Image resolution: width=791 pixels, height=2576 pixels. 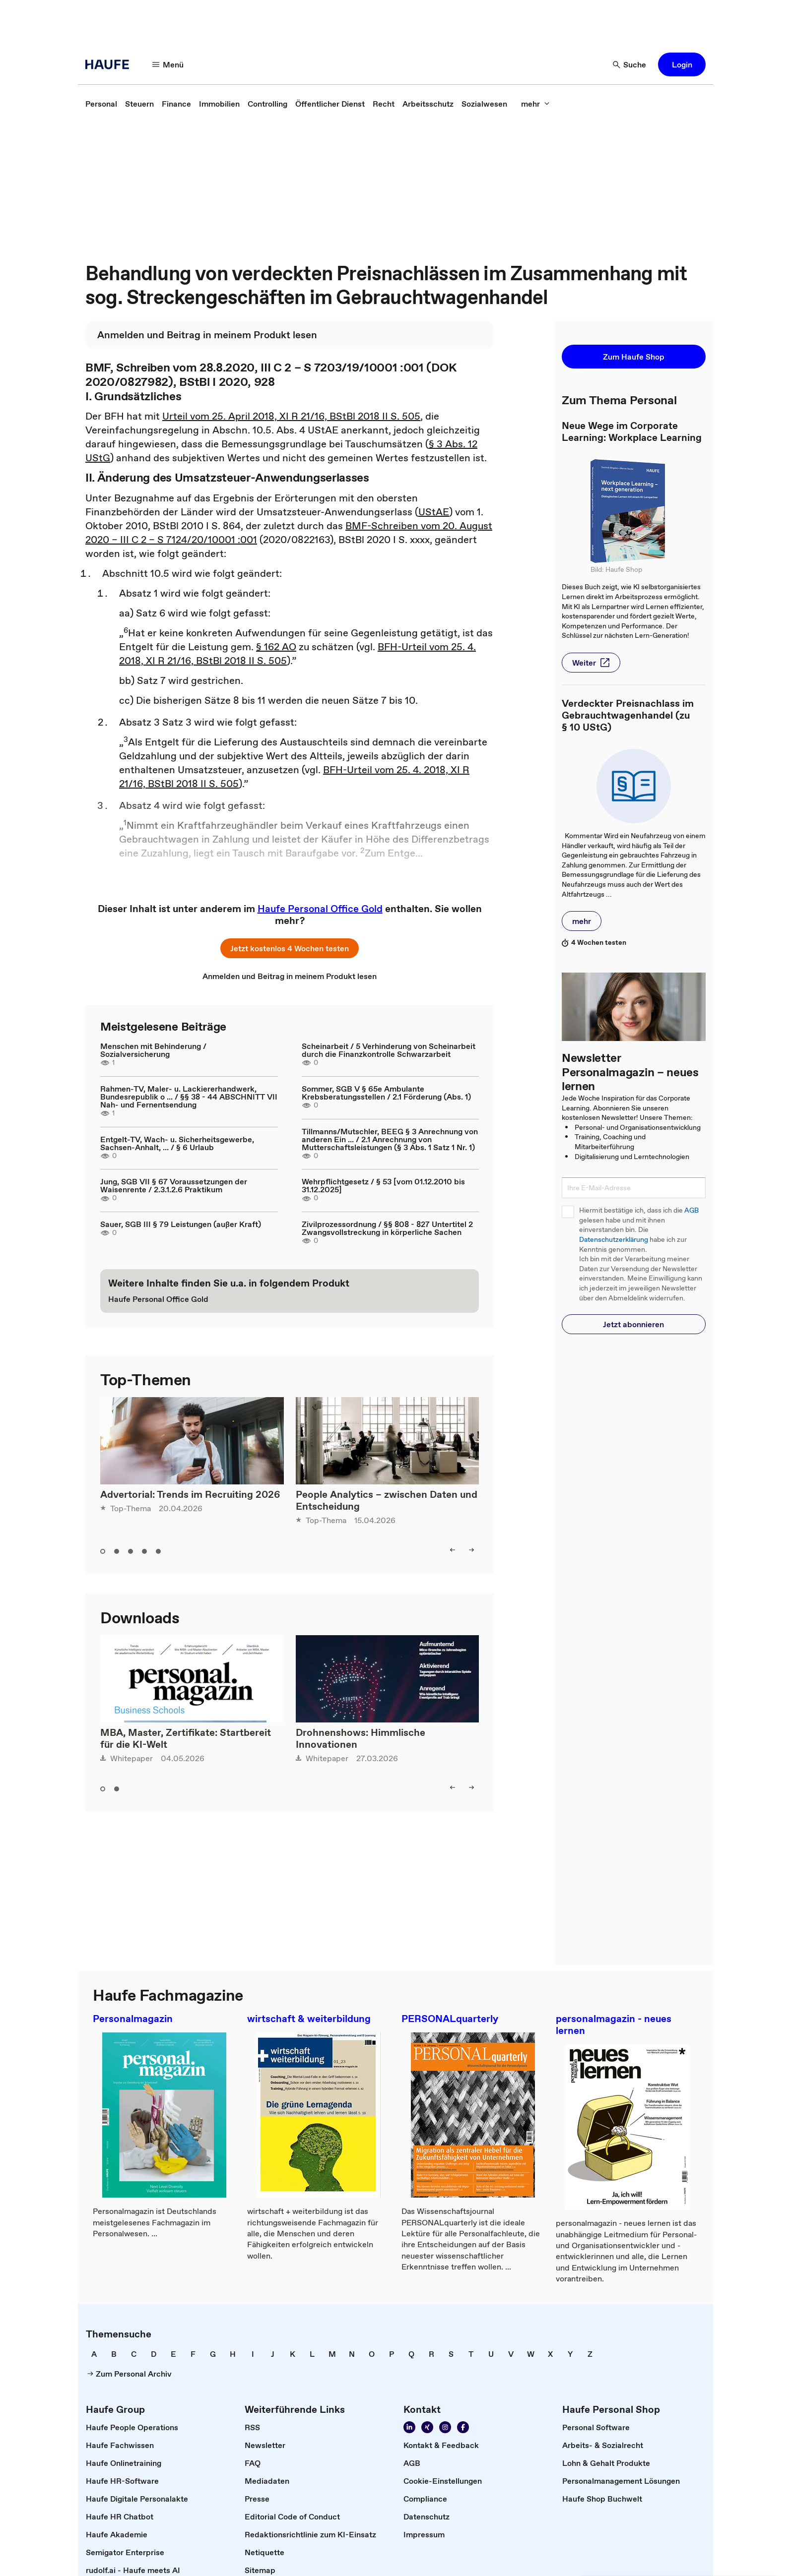 What do you see at coordinates (691, 1210) in the screenshot?
I see `AGB` at bounding box center [691, 1210].